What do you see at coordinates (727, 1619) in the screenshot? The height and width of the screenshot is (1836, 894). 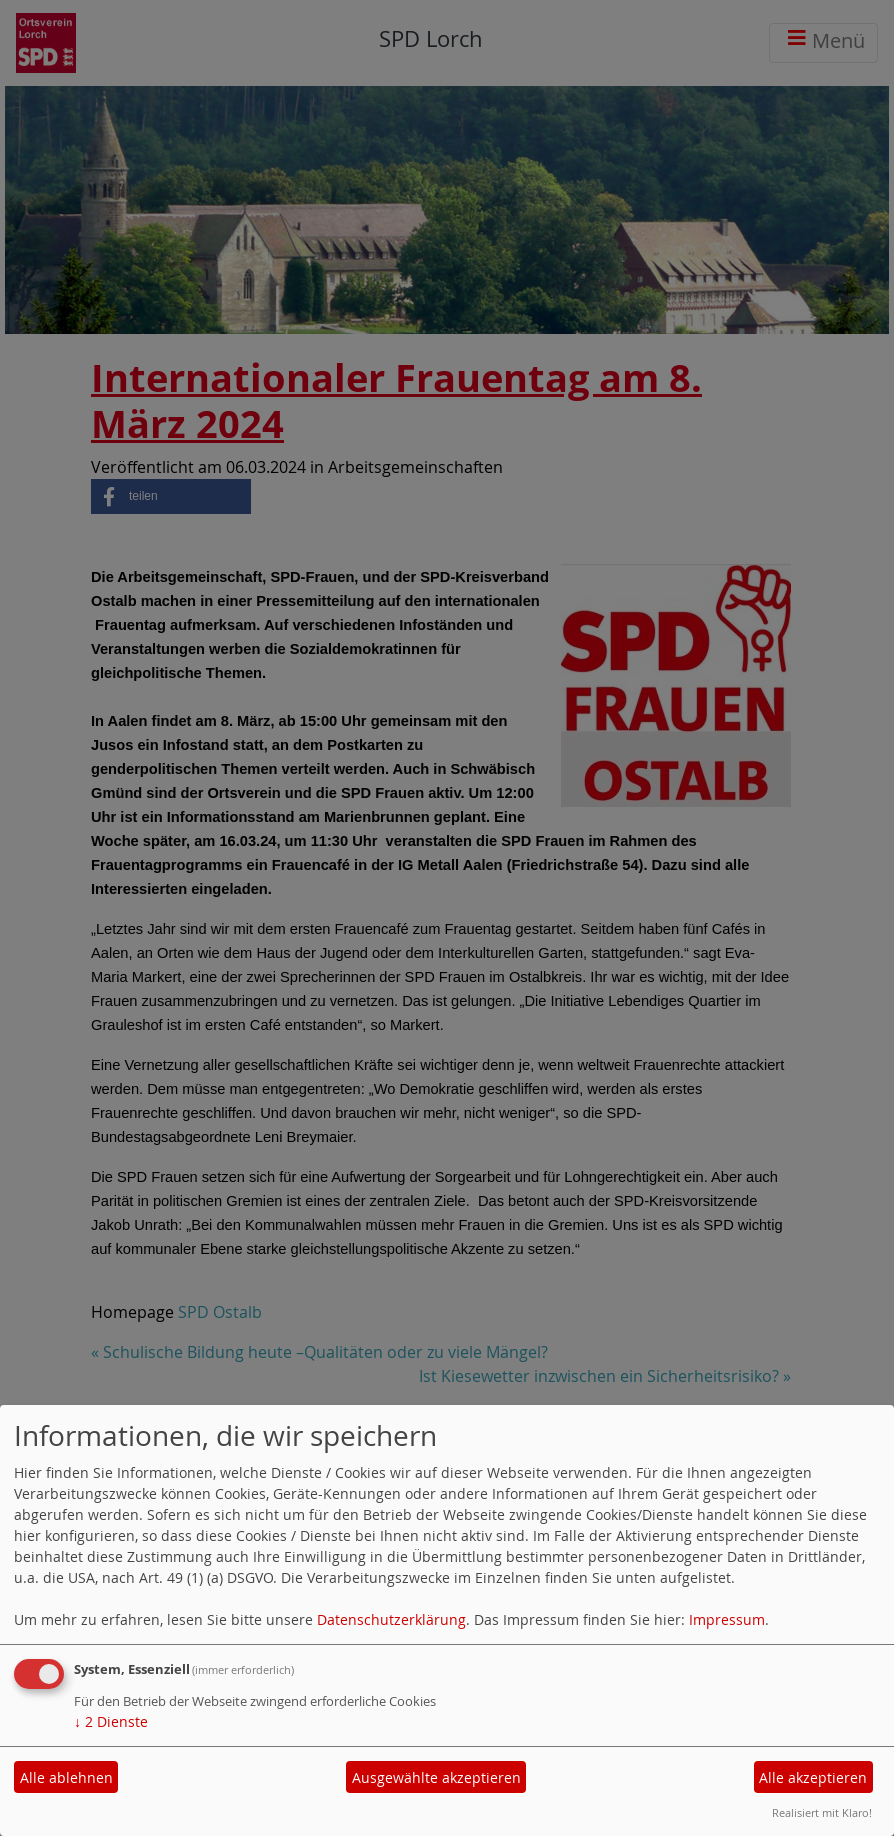 I see `Impressum` at bounding box center [727, 1619].